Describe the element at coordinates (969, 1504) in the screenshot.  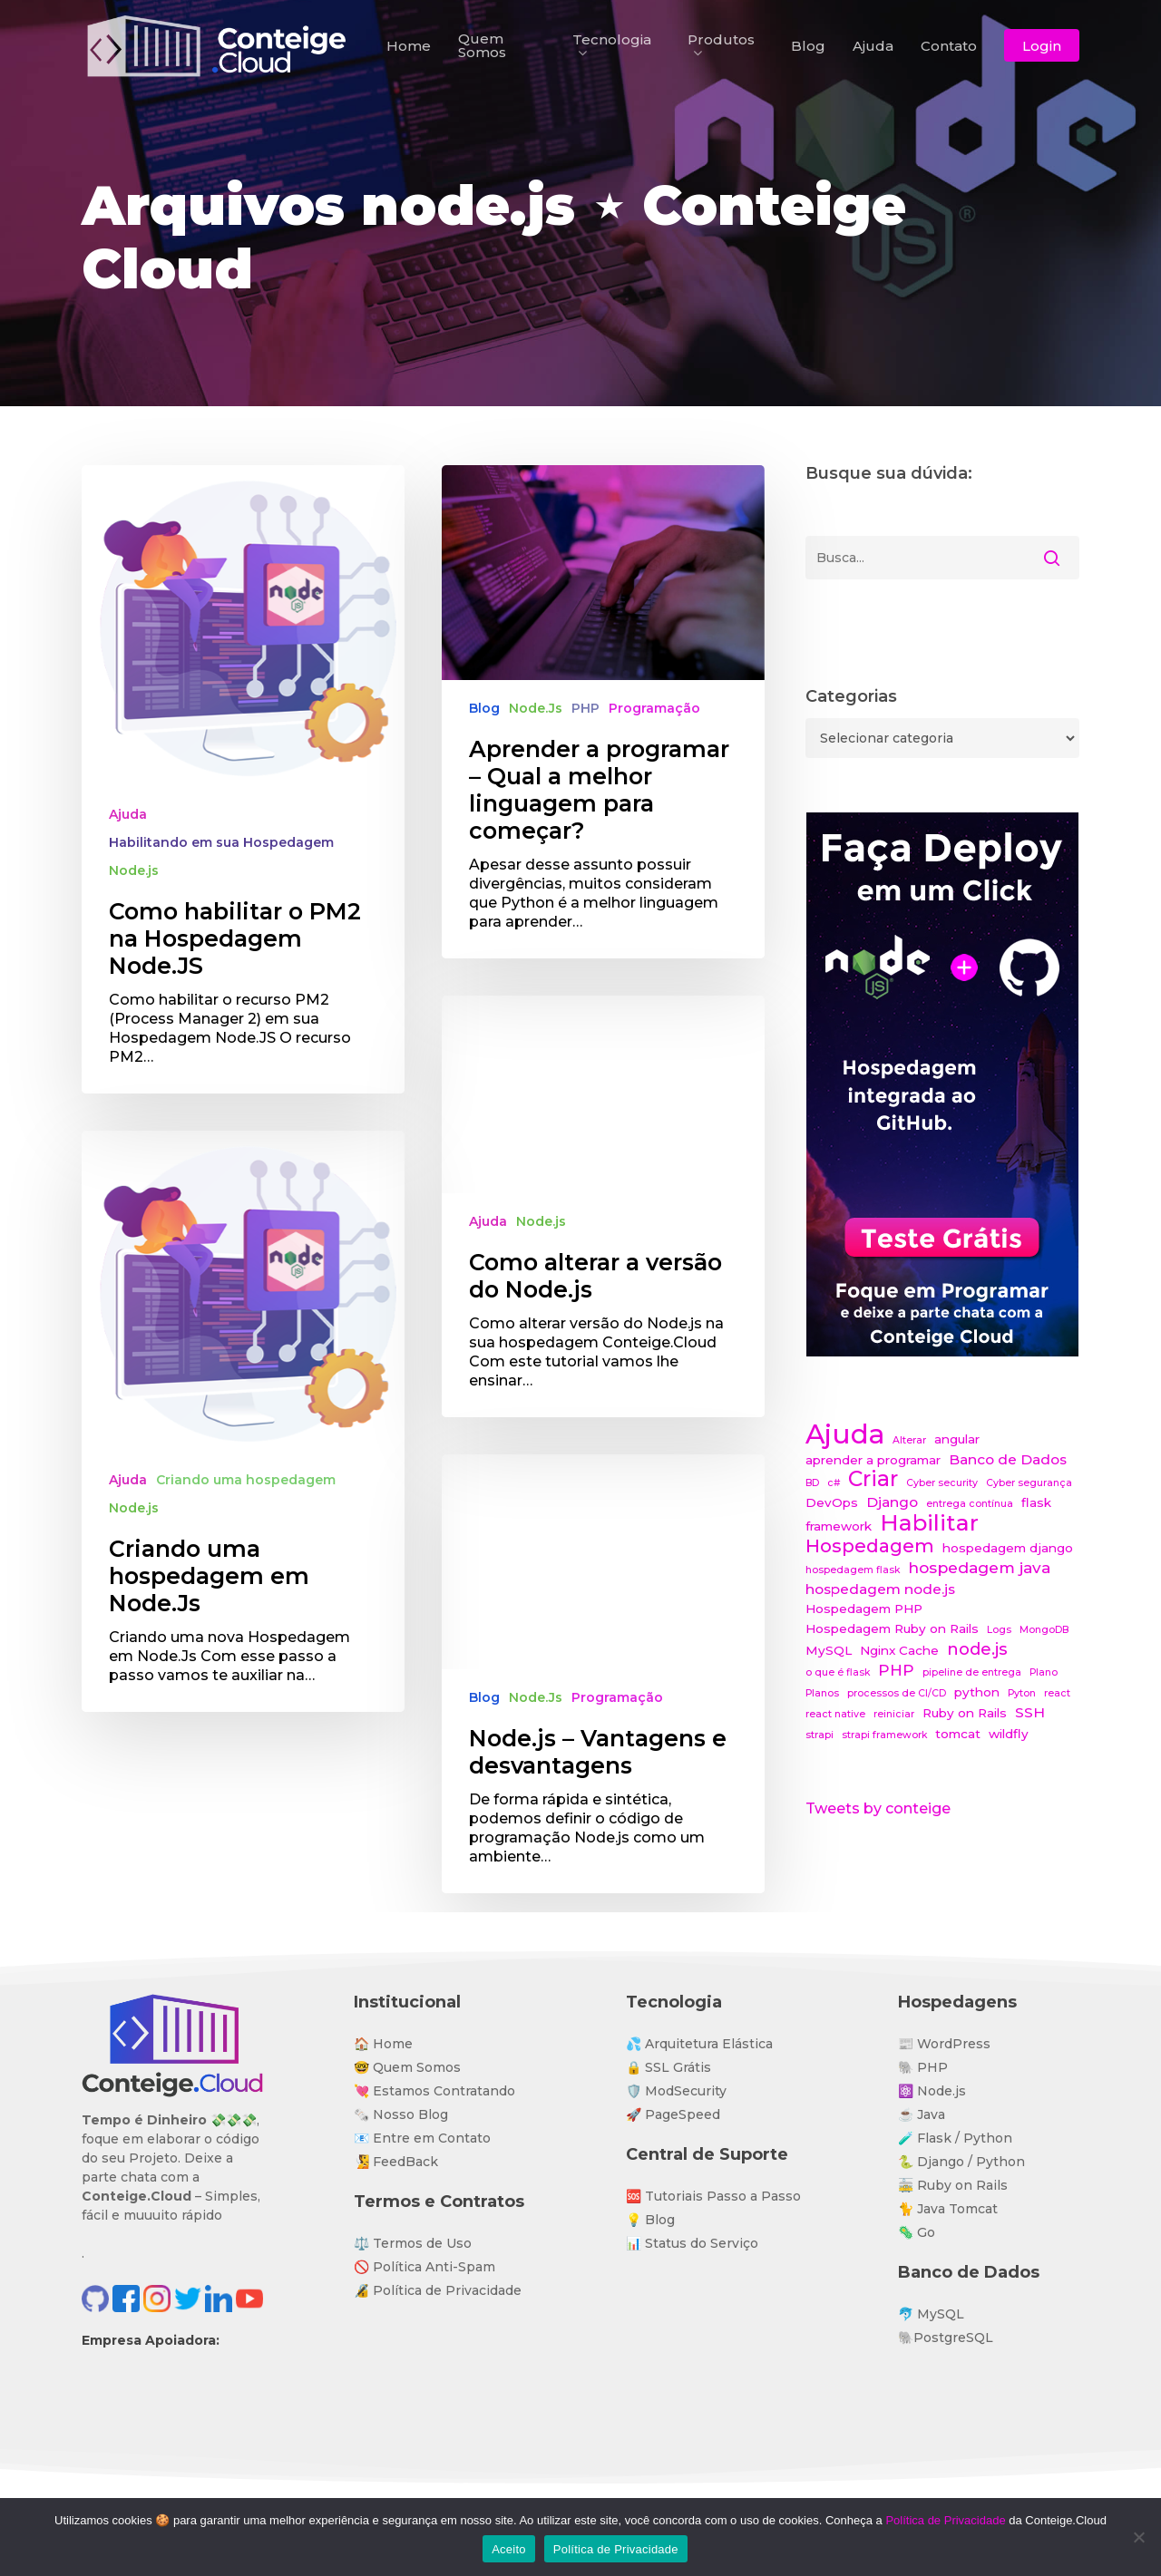
I see `entrega contínua [entrega contínua (1 item)]` at that location.